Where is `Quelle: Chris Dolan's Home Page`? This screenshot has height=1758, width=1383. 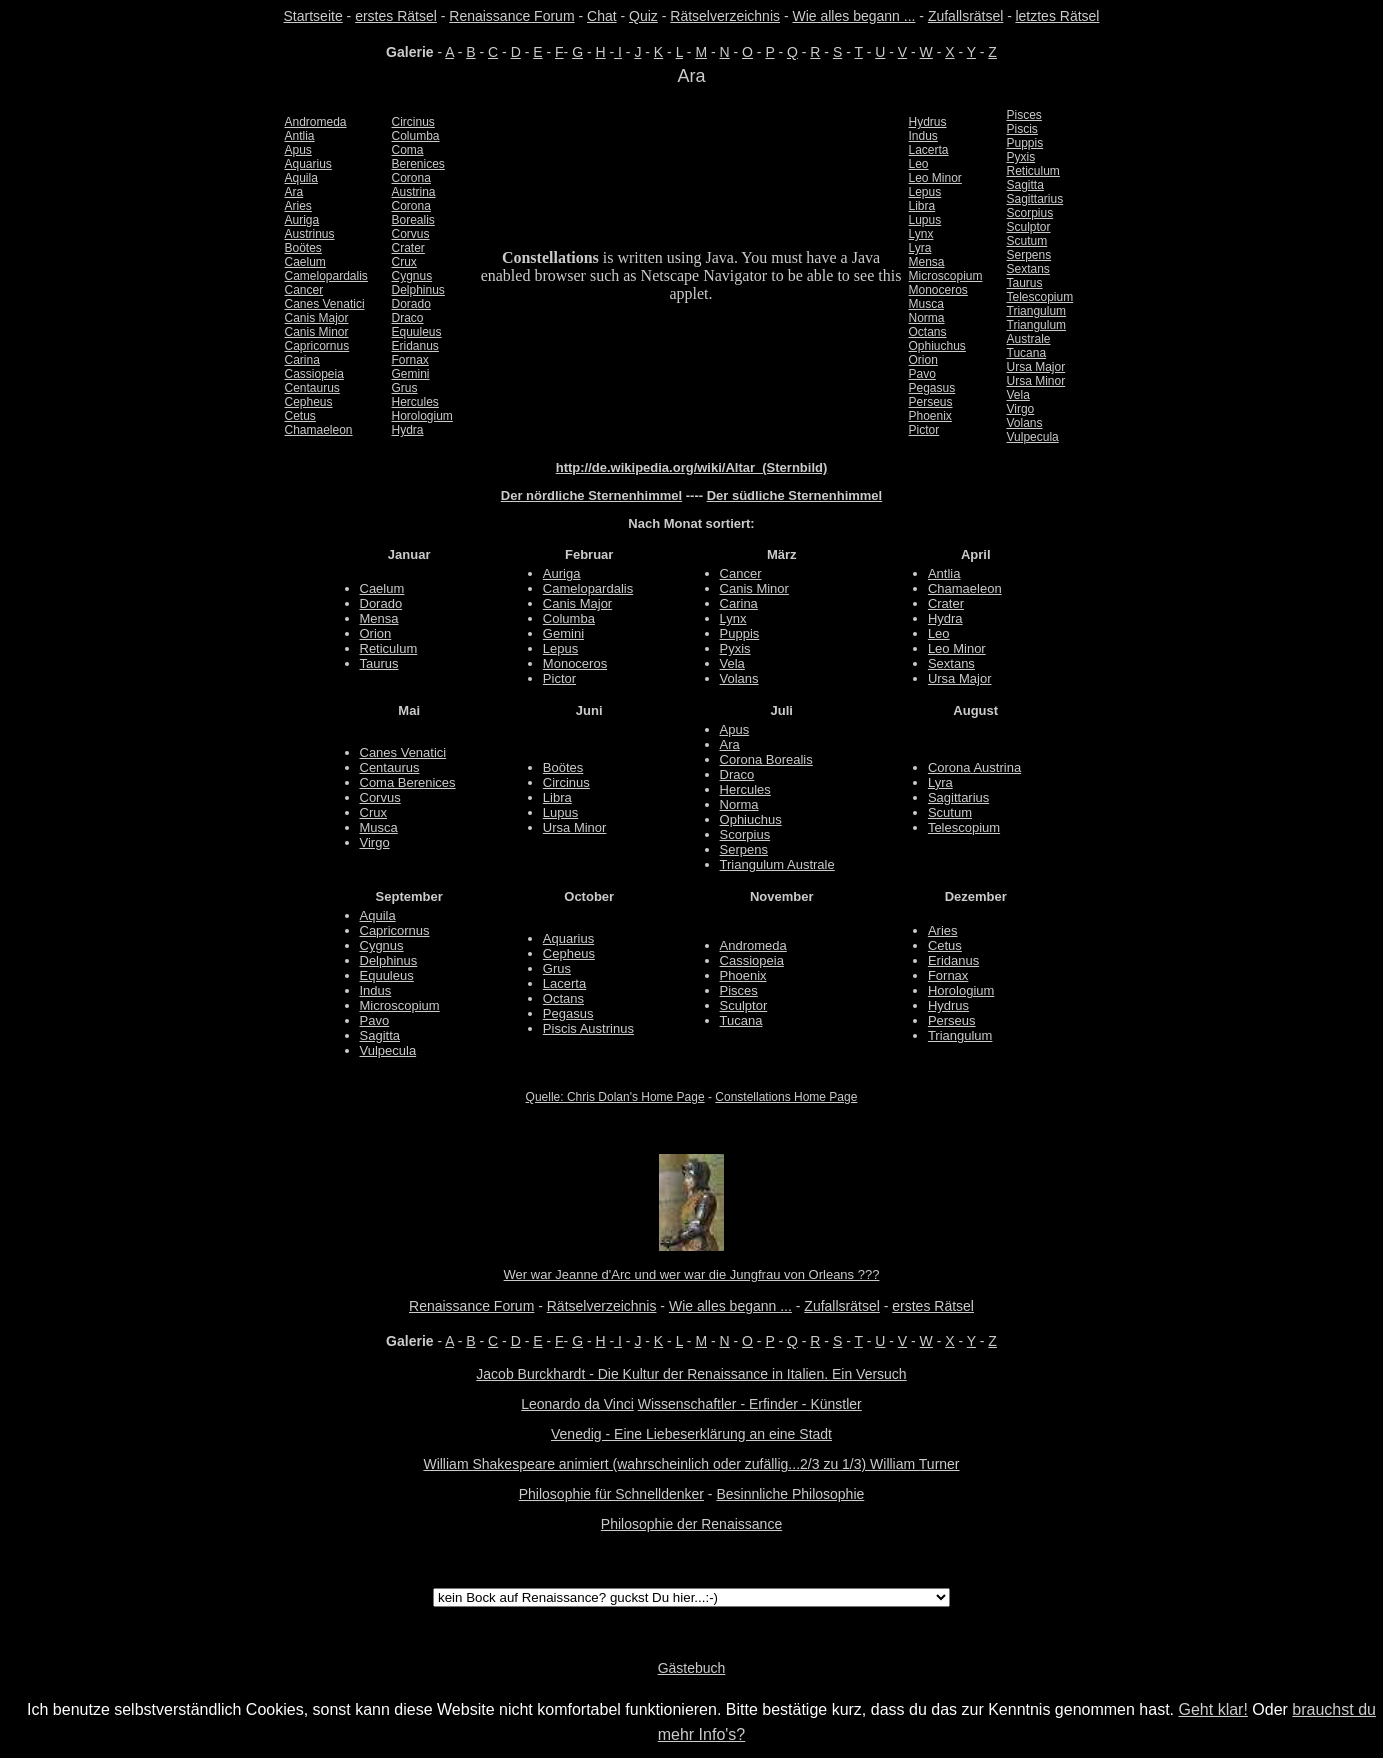 Quelle: Chris Dolan's Home Page is located at coordinates (615, 1097).